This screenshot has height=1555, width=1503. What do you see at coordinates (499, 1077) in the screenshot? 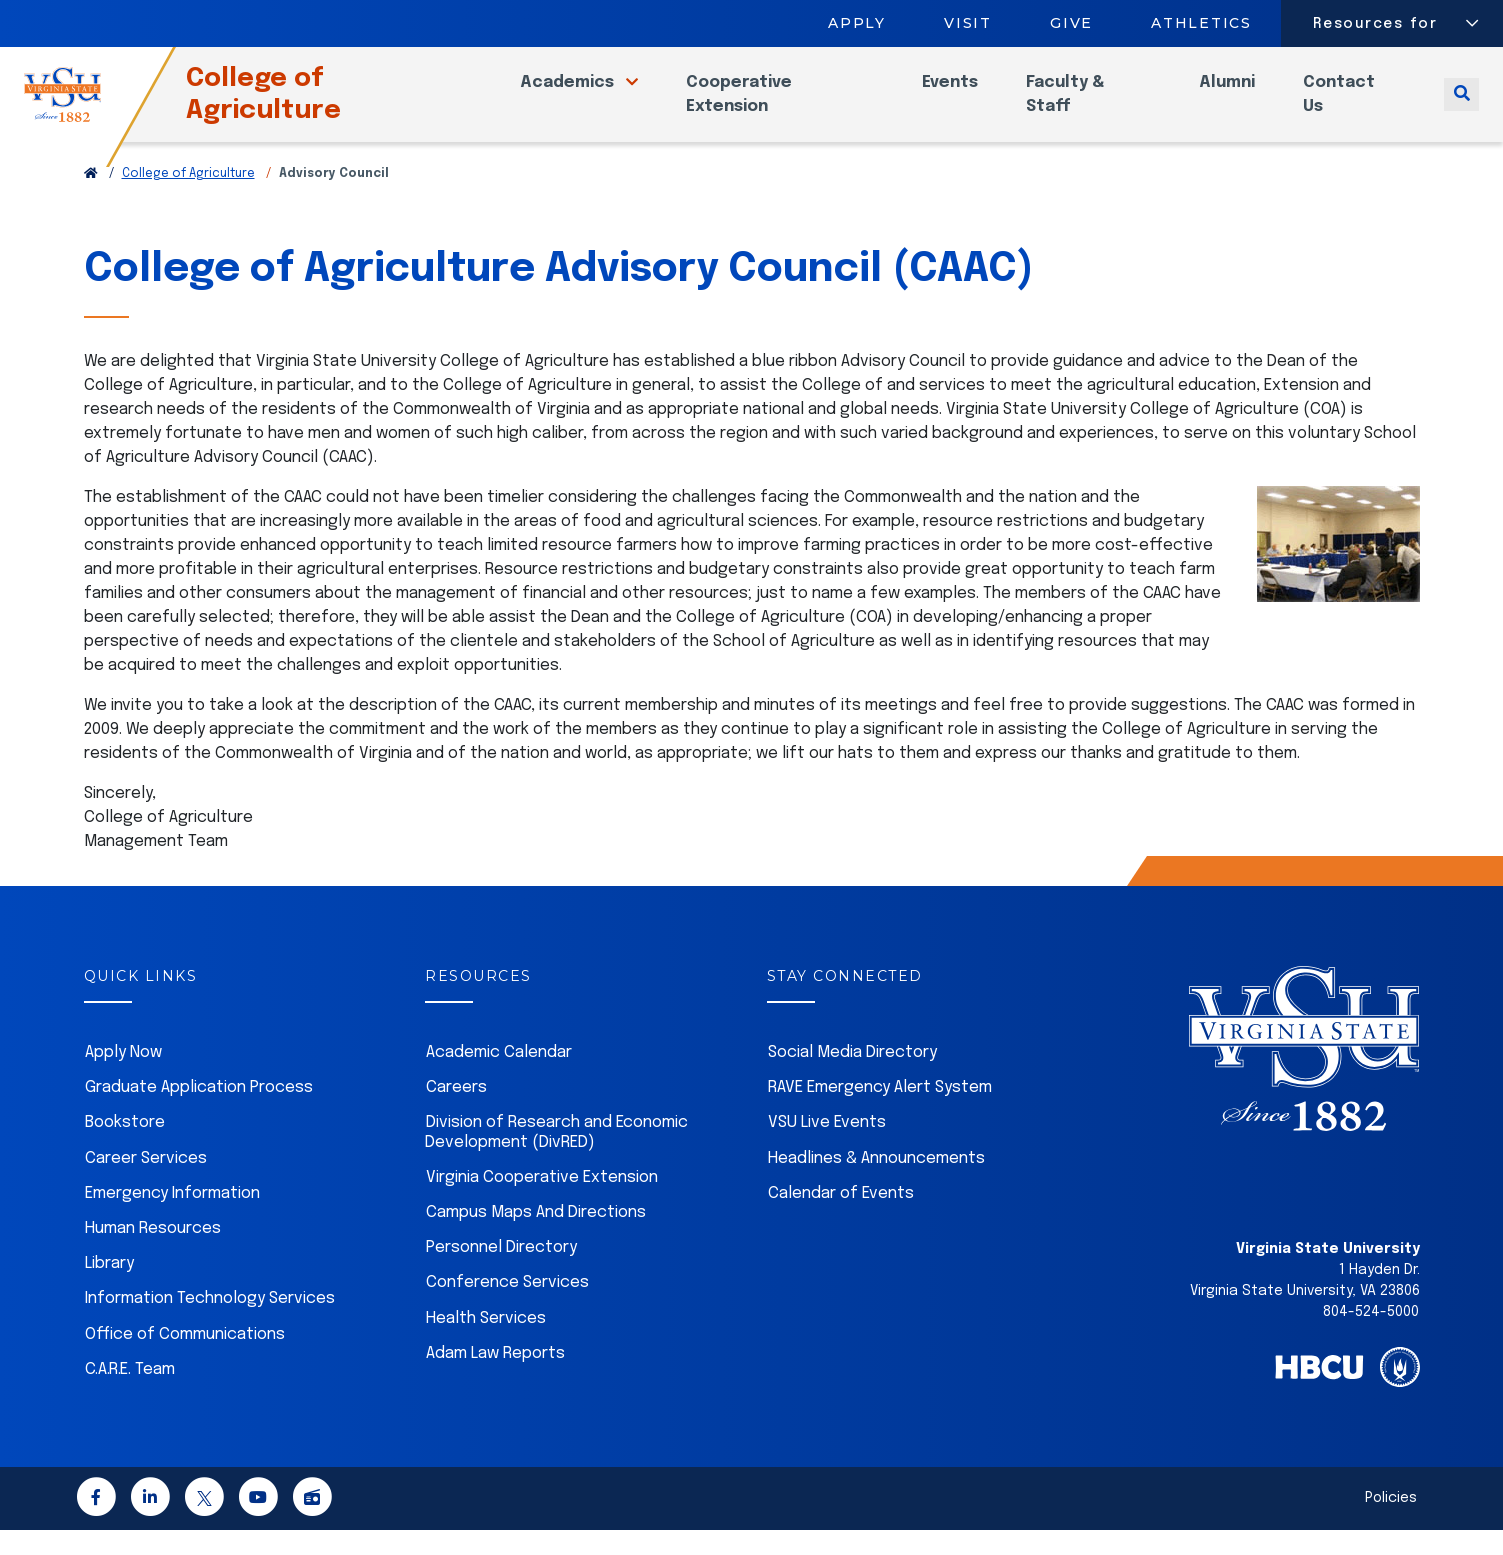
I see `Academic Calendar` at bounding box center [499, 1077].